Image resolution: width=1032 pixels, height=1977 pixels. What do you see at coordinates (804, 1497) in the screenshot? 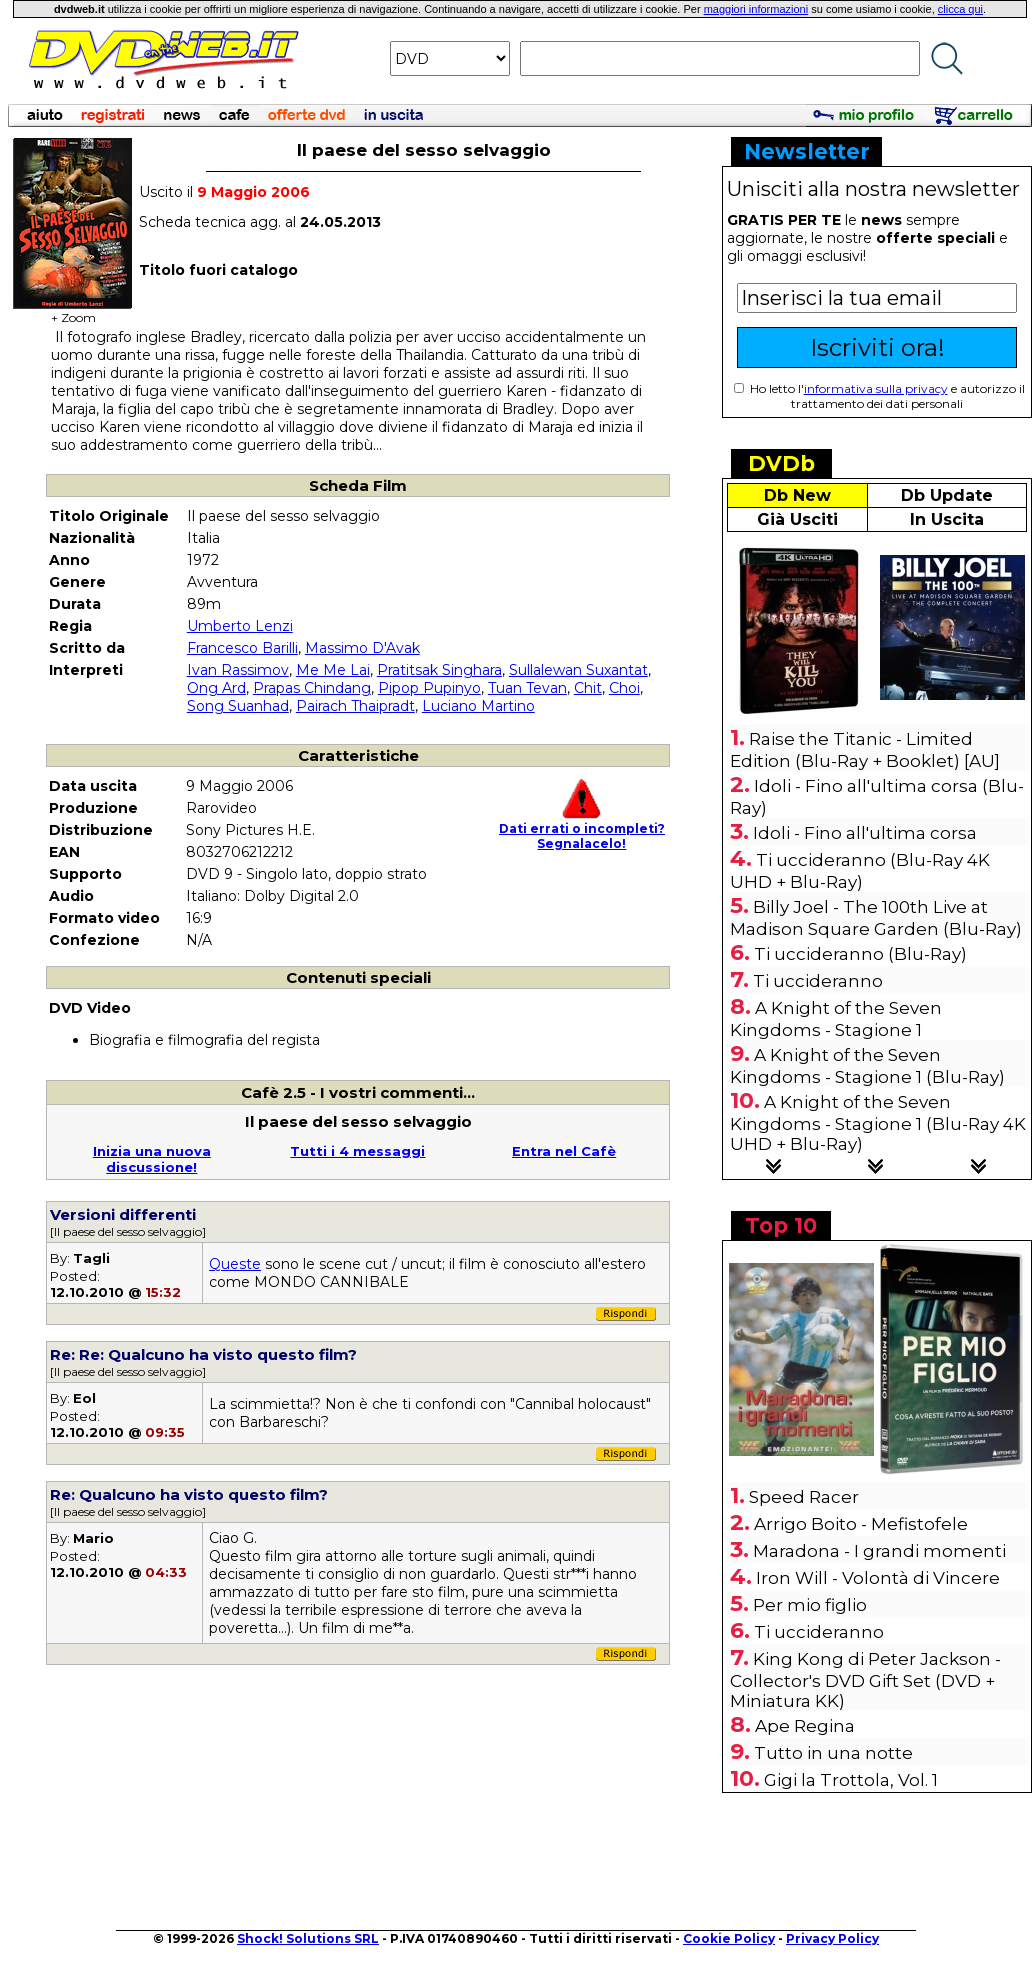
I see `Speed Racer` at bounding box center [804, 1497].